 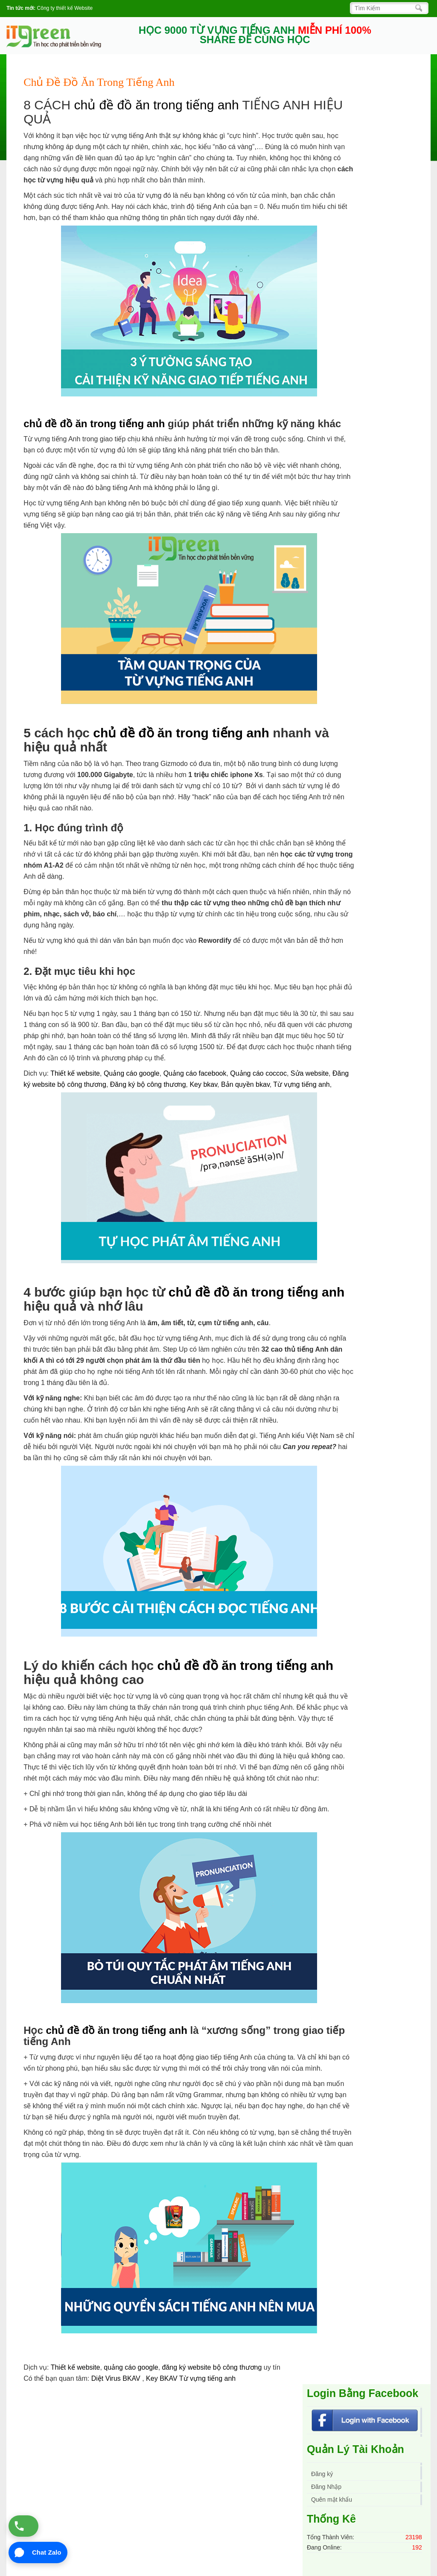 I want to click on Bản quyền bkav, so click(x=245, y=1084).